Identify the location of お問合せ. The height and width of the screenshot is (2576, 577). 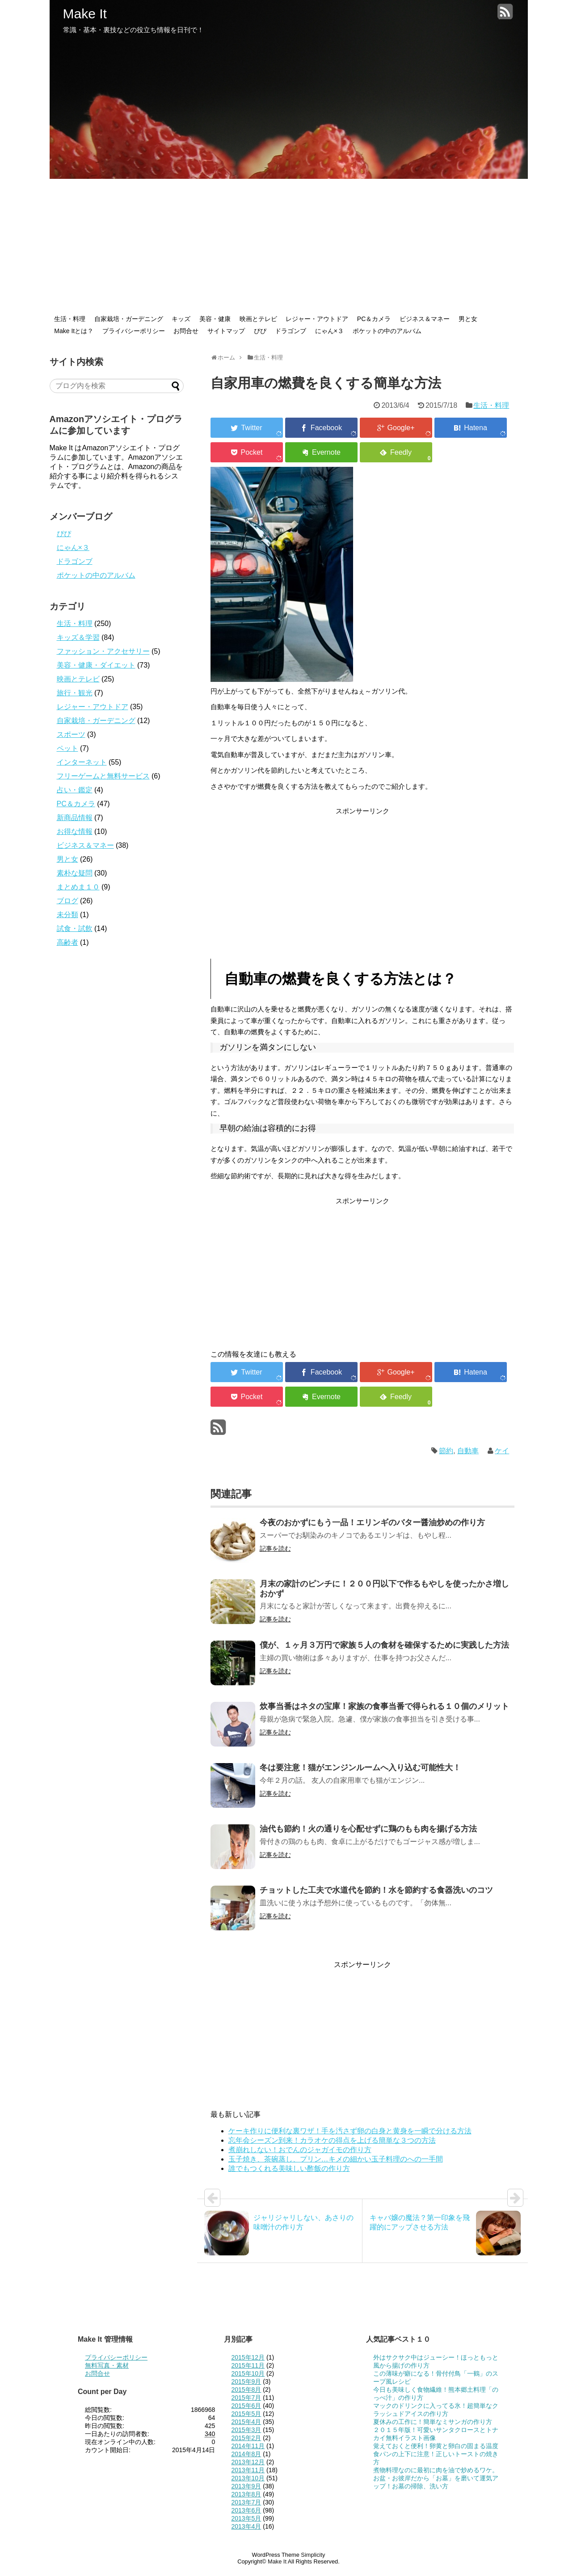
(185, 330).